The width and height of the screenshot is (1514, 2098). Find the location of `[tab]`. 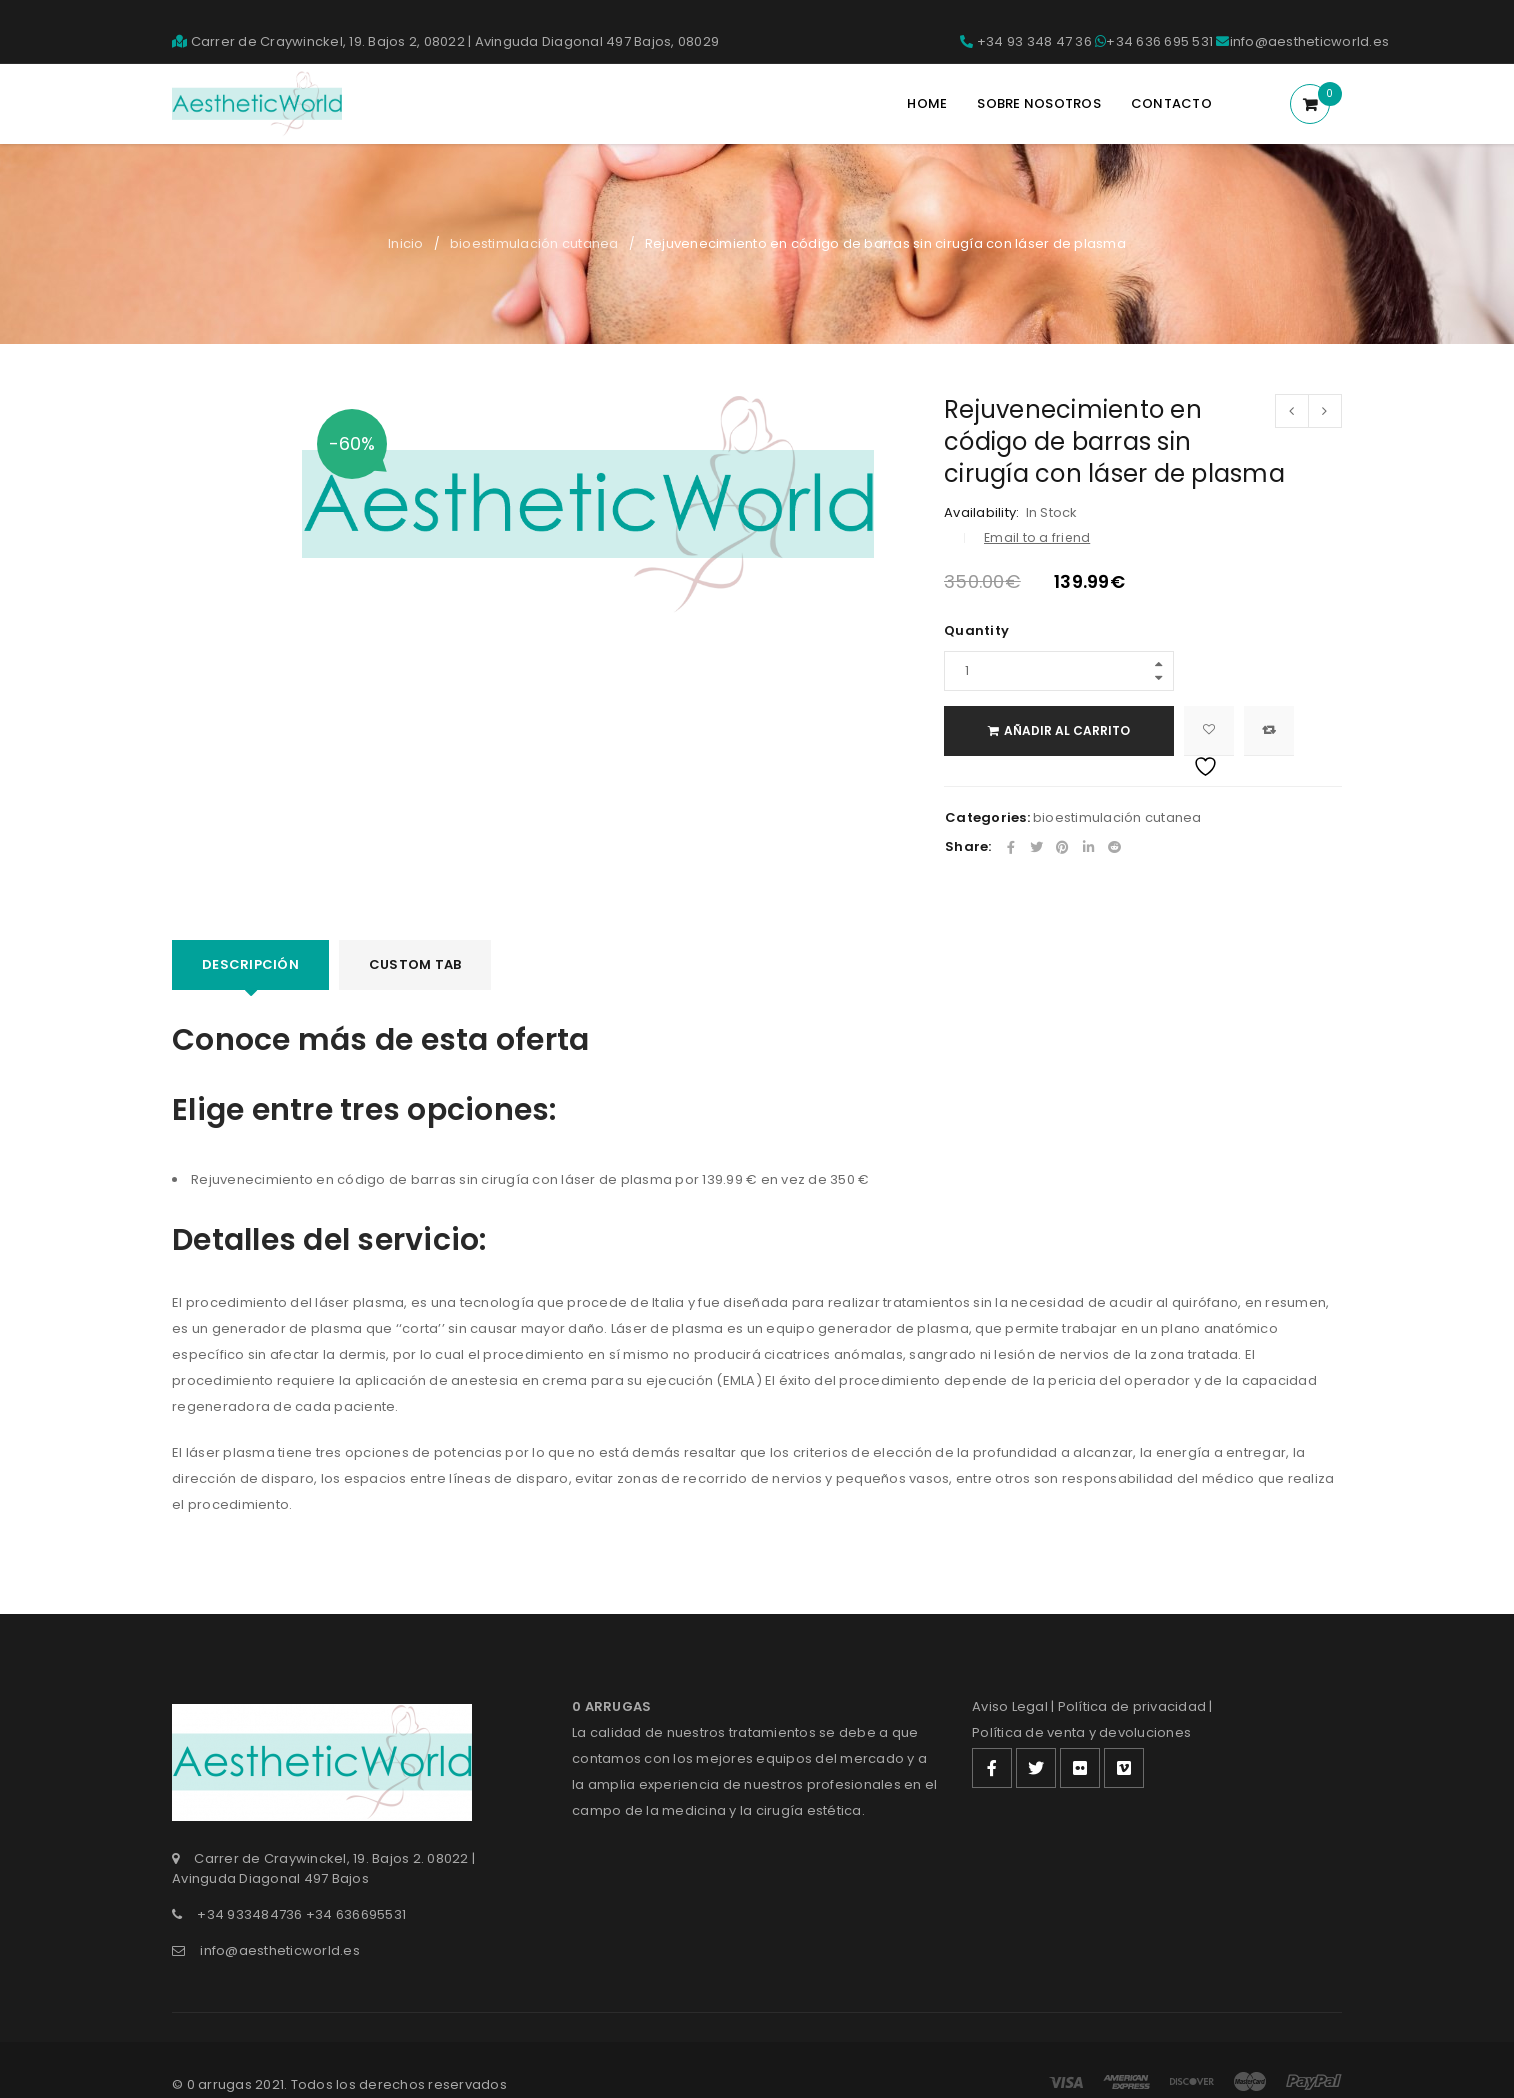

[tab] is located at coordinates (250, 965).